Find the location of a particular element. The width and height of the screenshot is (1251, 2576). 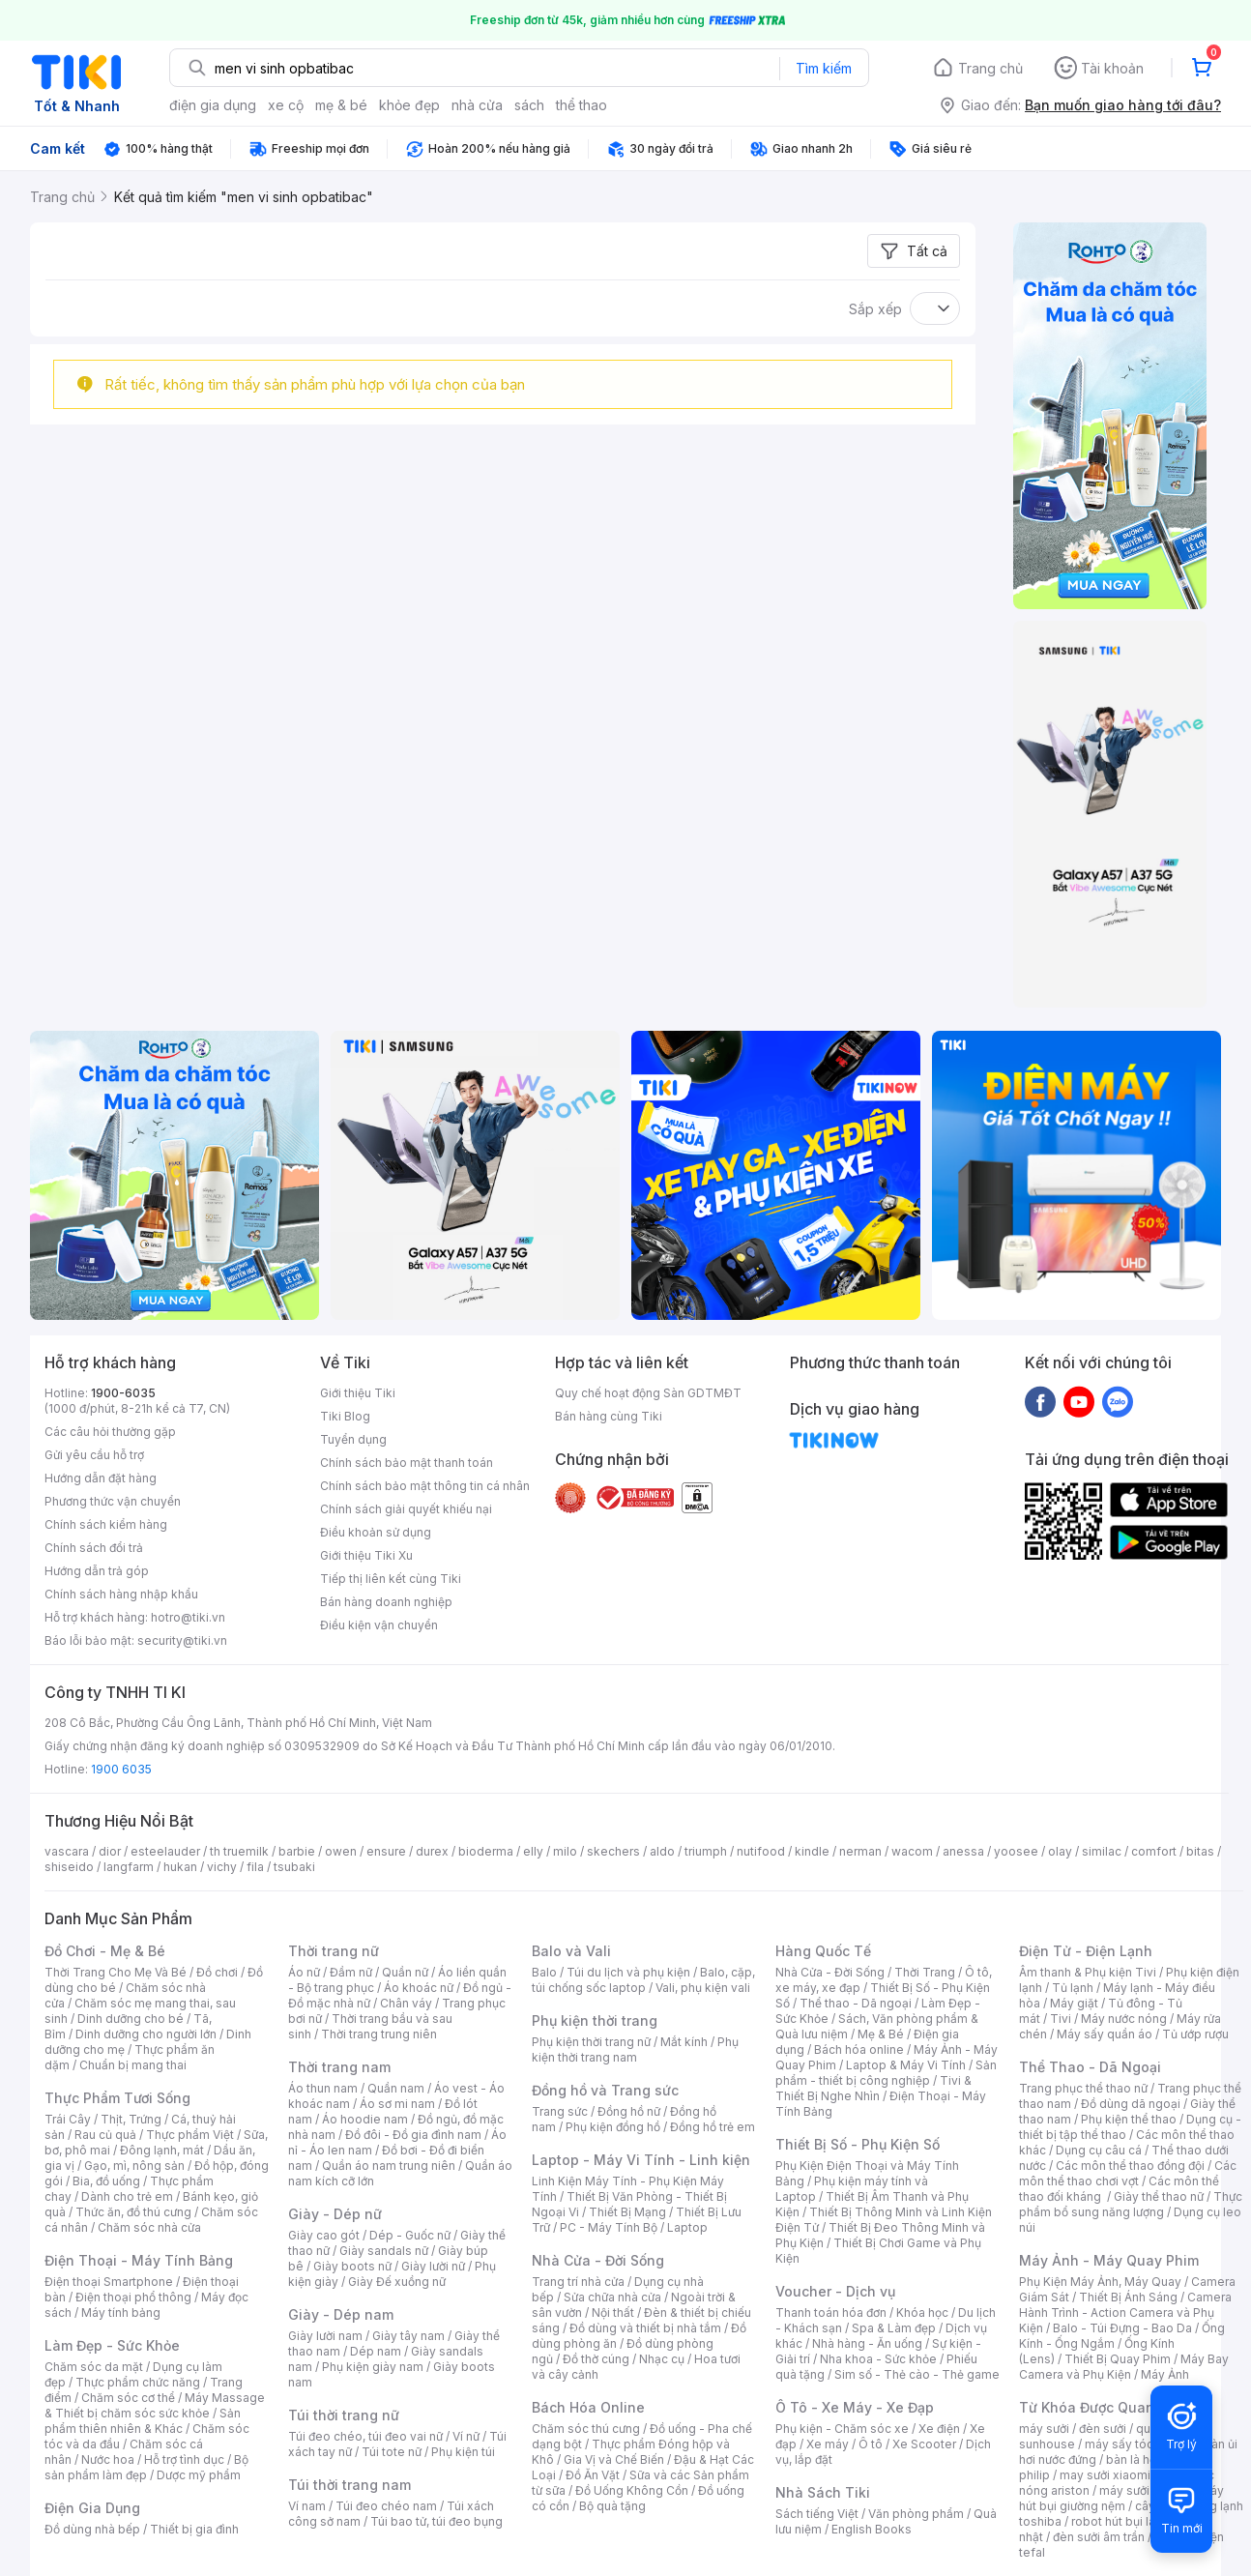

Các môn thể thao đồng đội is located at coordinates (1130, 2165).